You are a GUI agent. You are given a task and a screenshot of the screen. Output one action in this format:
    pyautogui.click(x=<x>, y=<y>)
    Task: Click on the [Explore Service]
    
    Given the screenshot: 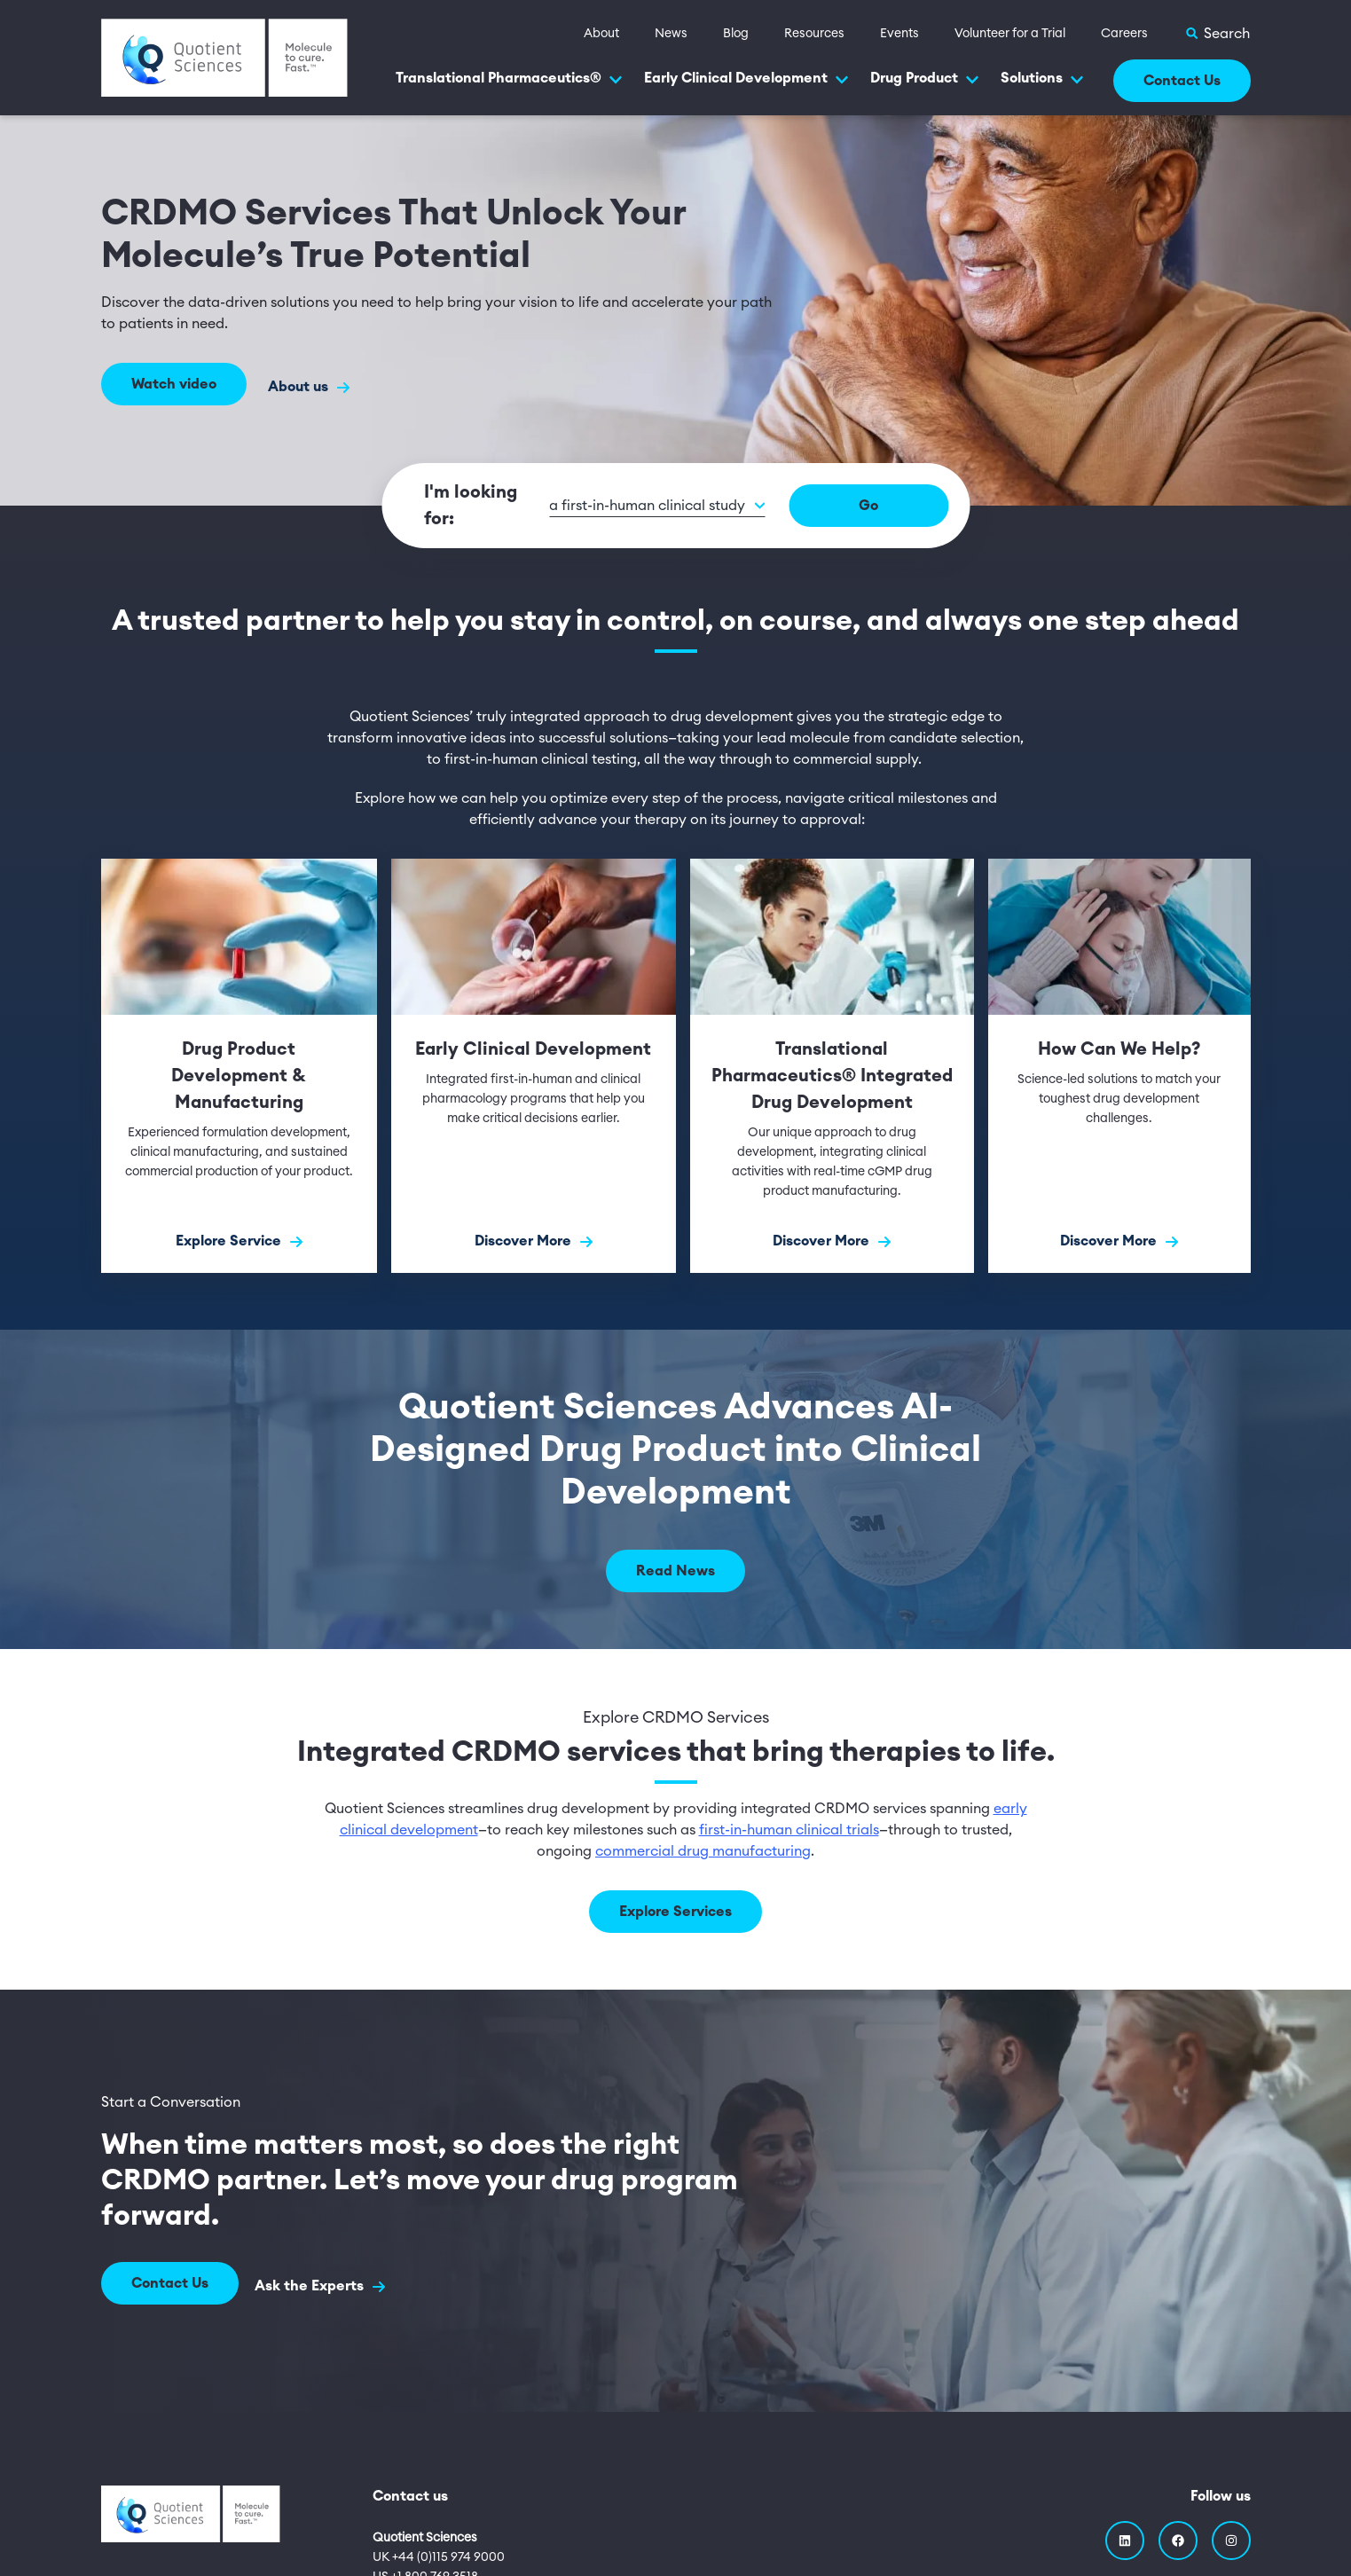 What is the action you would take?
    pyautogui.click(x=239, y=1066)
    